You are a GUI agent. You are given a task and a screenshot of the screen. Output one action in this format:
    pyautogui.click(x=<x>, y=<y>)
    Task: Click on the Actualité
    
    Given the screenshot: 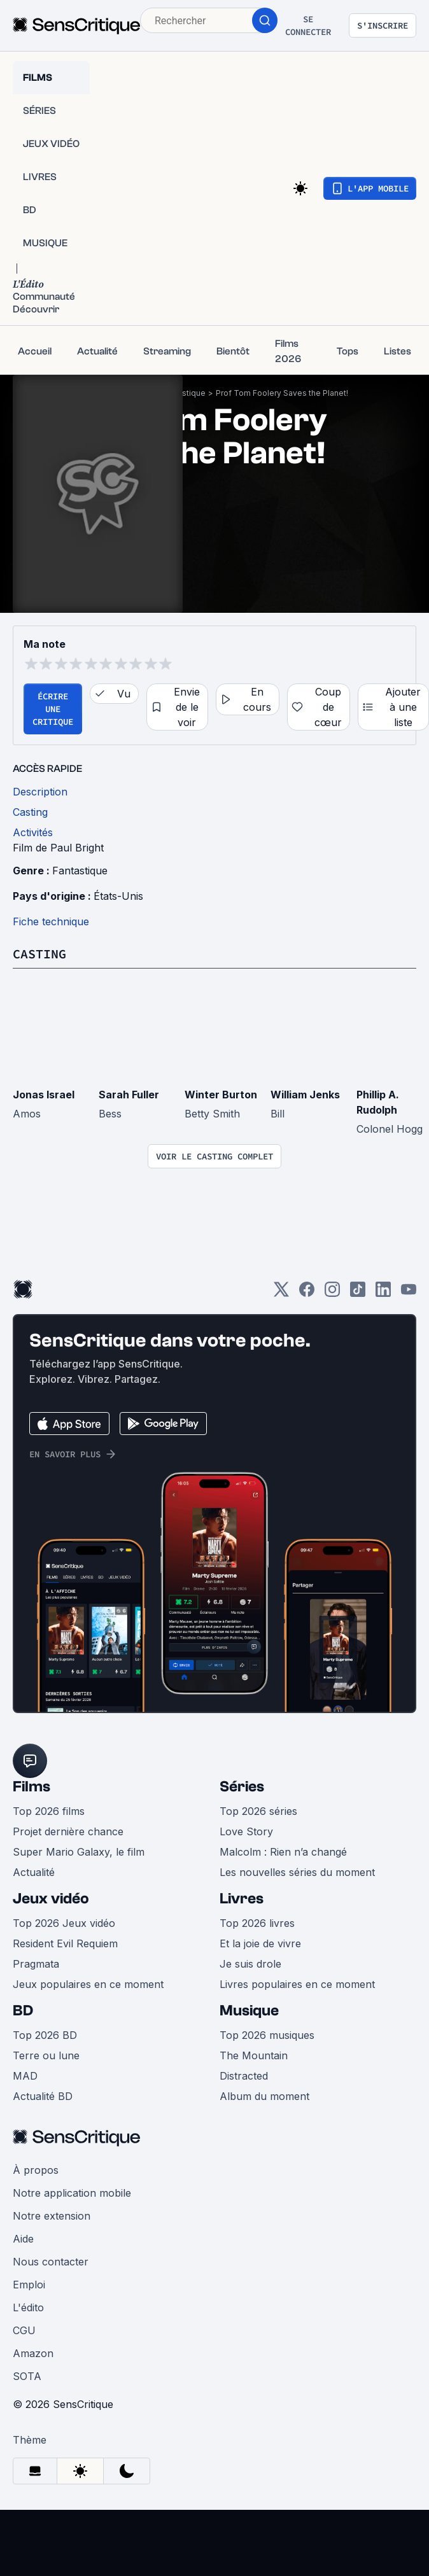 What is the action you would take?
    pyautogui.click(x=34, y=1872)
    